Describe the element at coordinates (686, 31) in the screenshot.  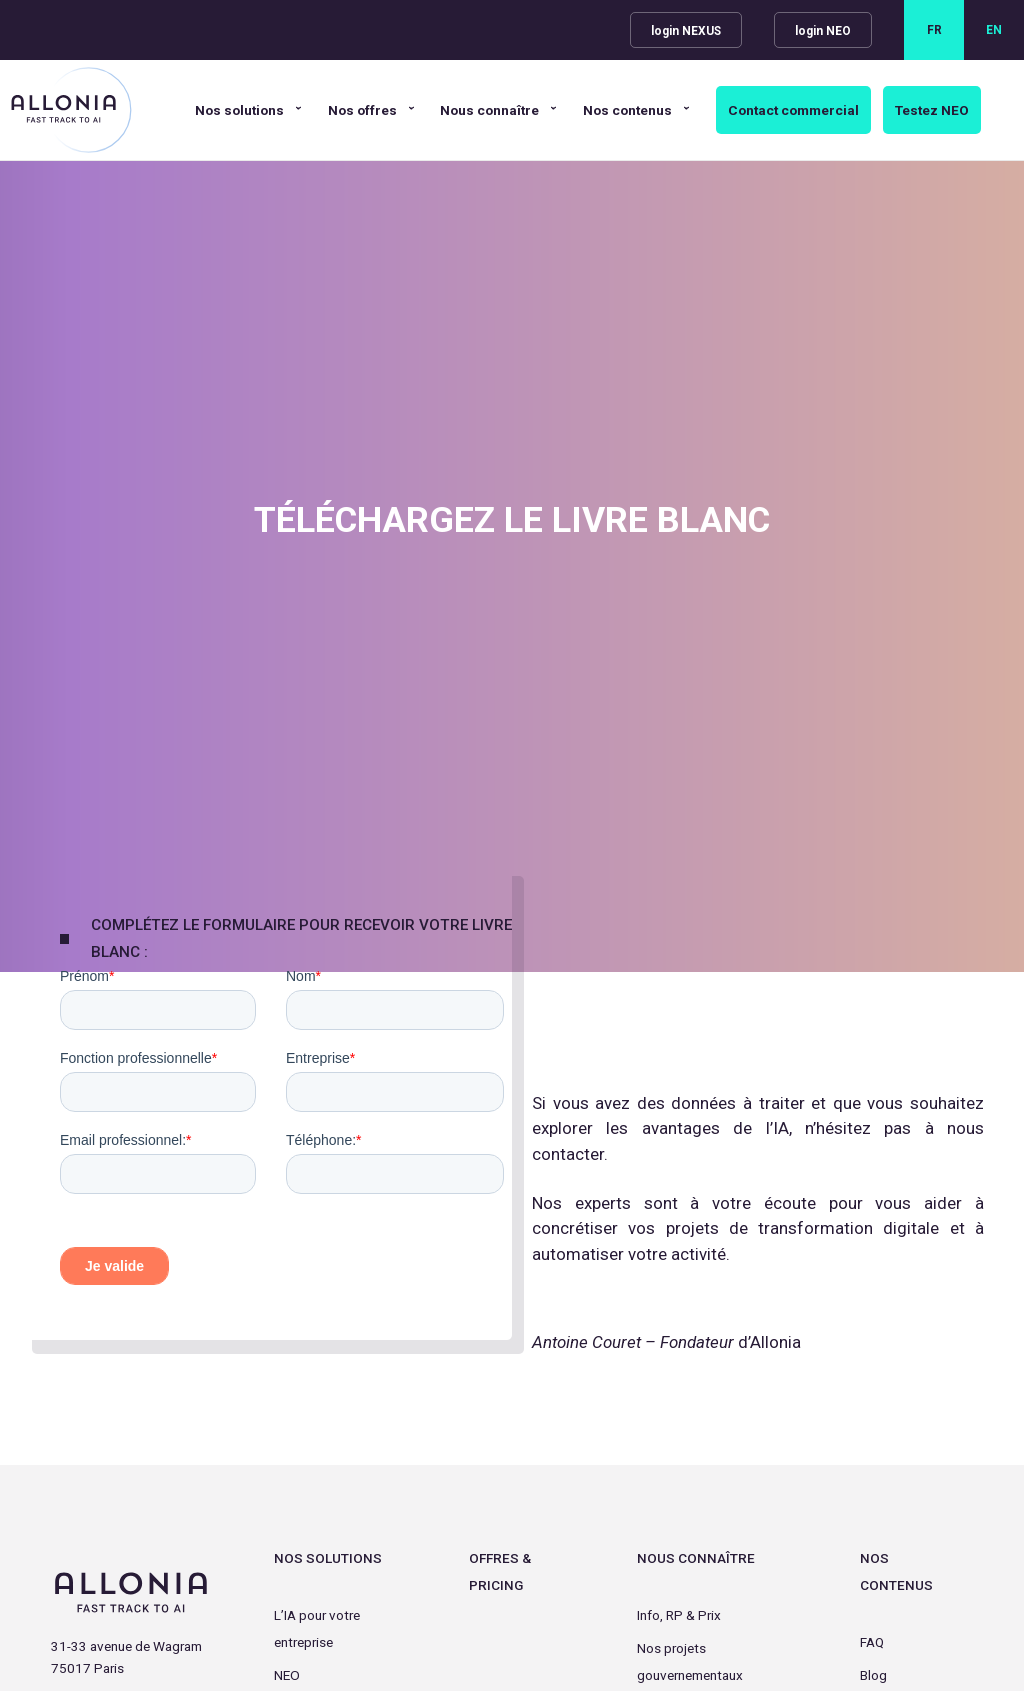
I see `login NEXUS` at that location.